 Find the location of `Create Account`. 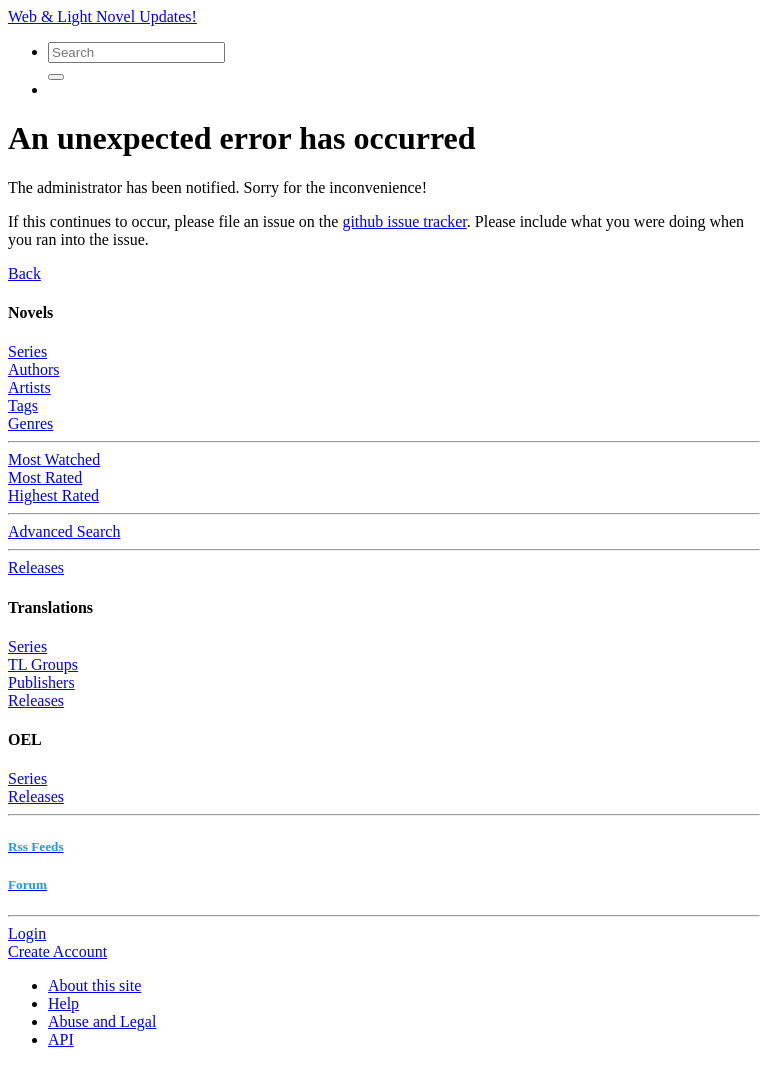

Create Account is located at coordinates (57, 951).